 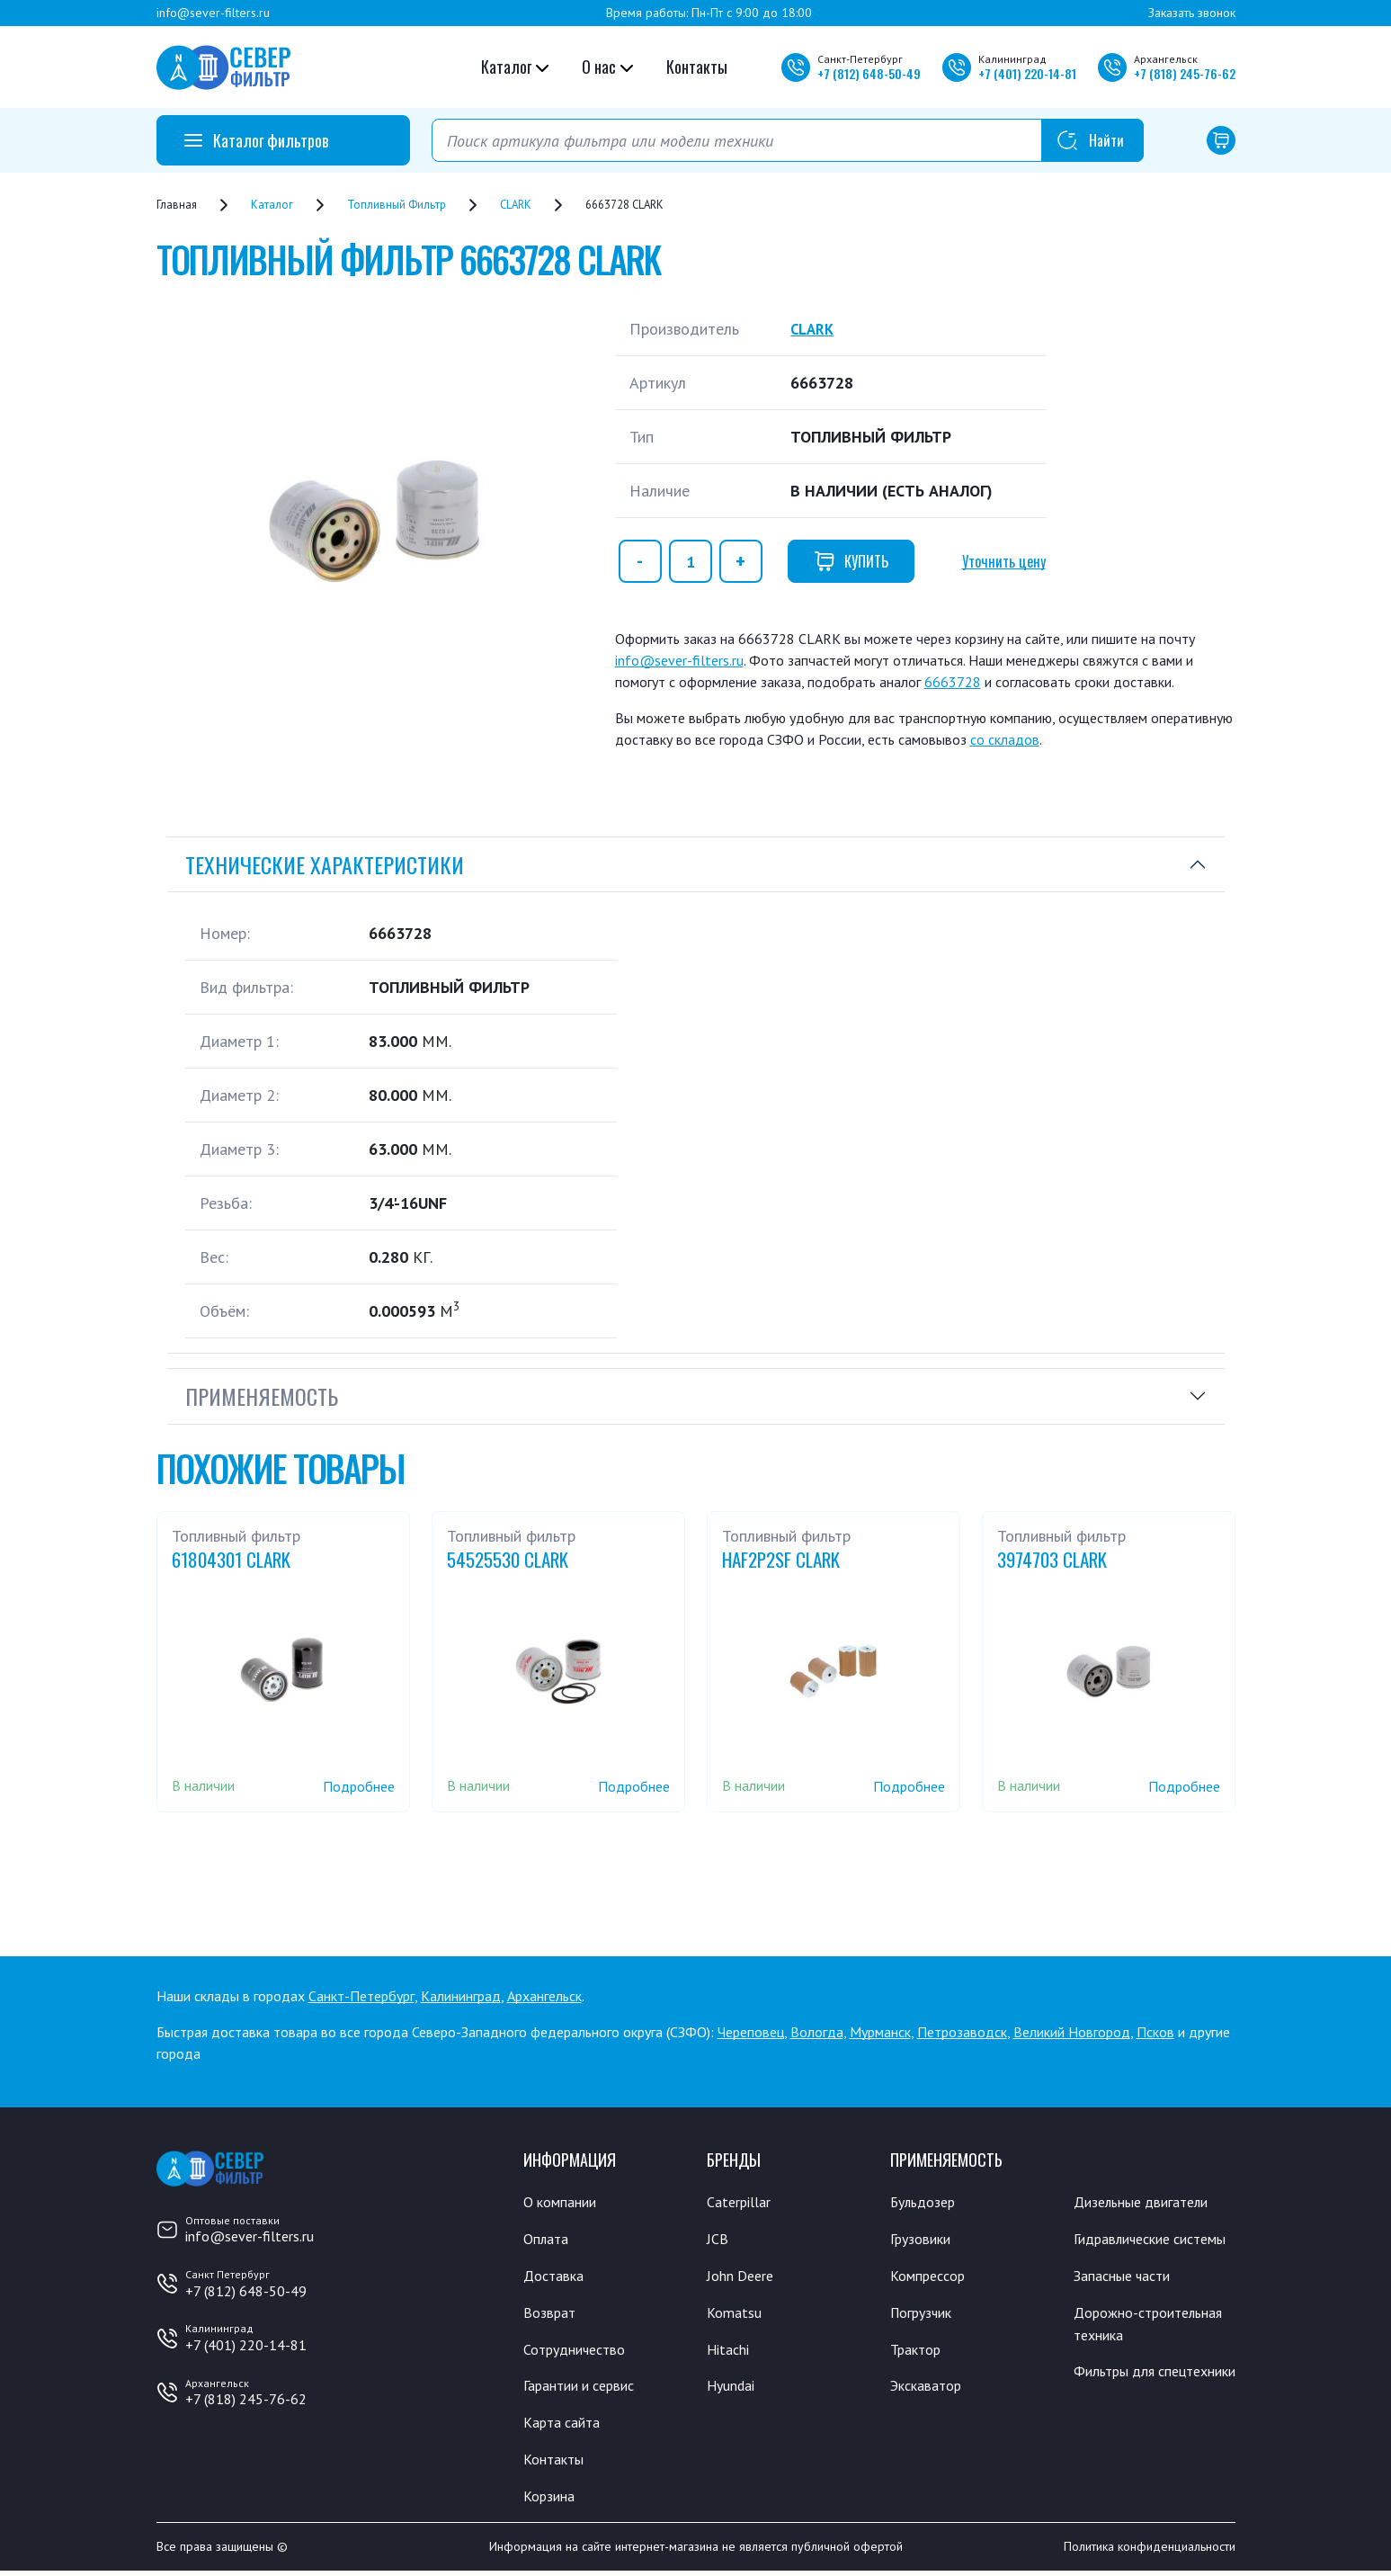 I want to click on Контакты, so click(x=696, y=66).